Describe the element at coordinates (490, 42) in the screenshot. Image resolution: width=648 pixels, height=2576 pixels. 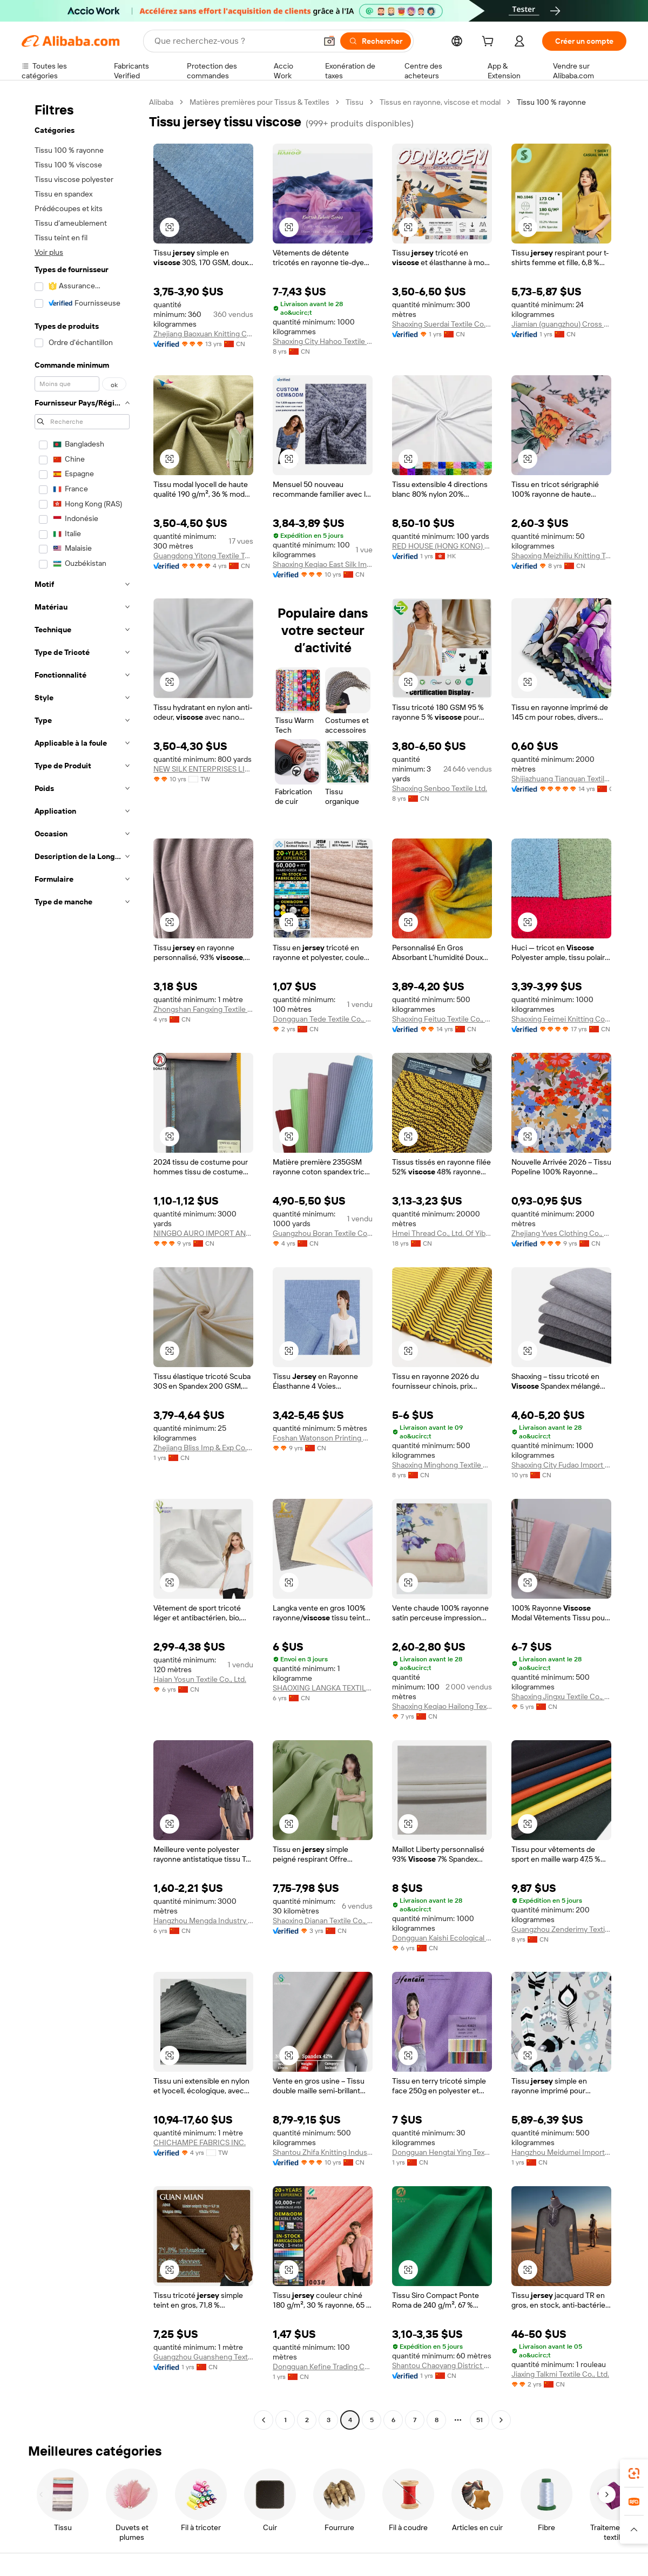
I see `[cart]` at that location.